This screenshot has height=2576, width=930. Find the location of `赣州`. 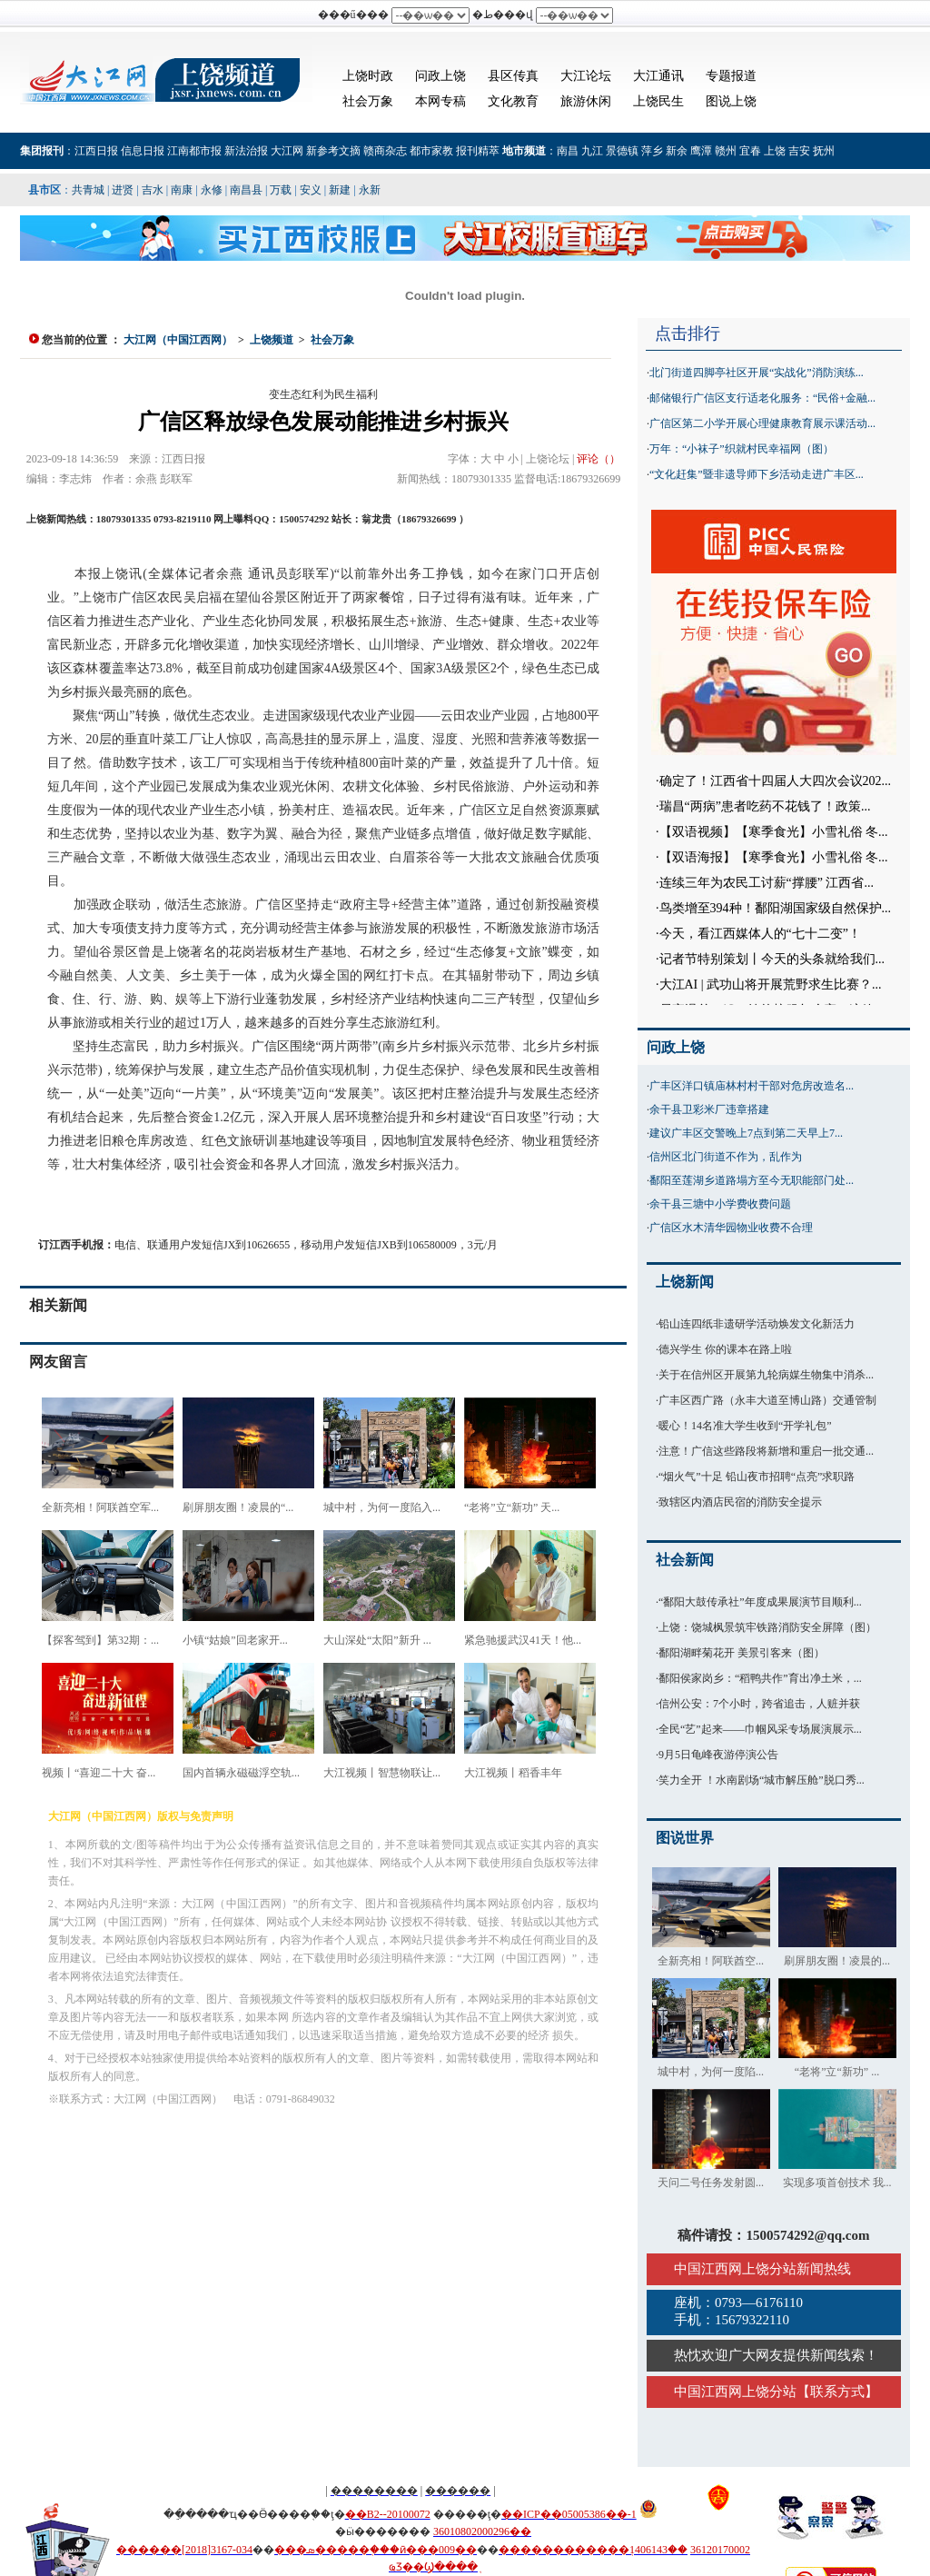

赣州 is located at coordinates (726, 150).